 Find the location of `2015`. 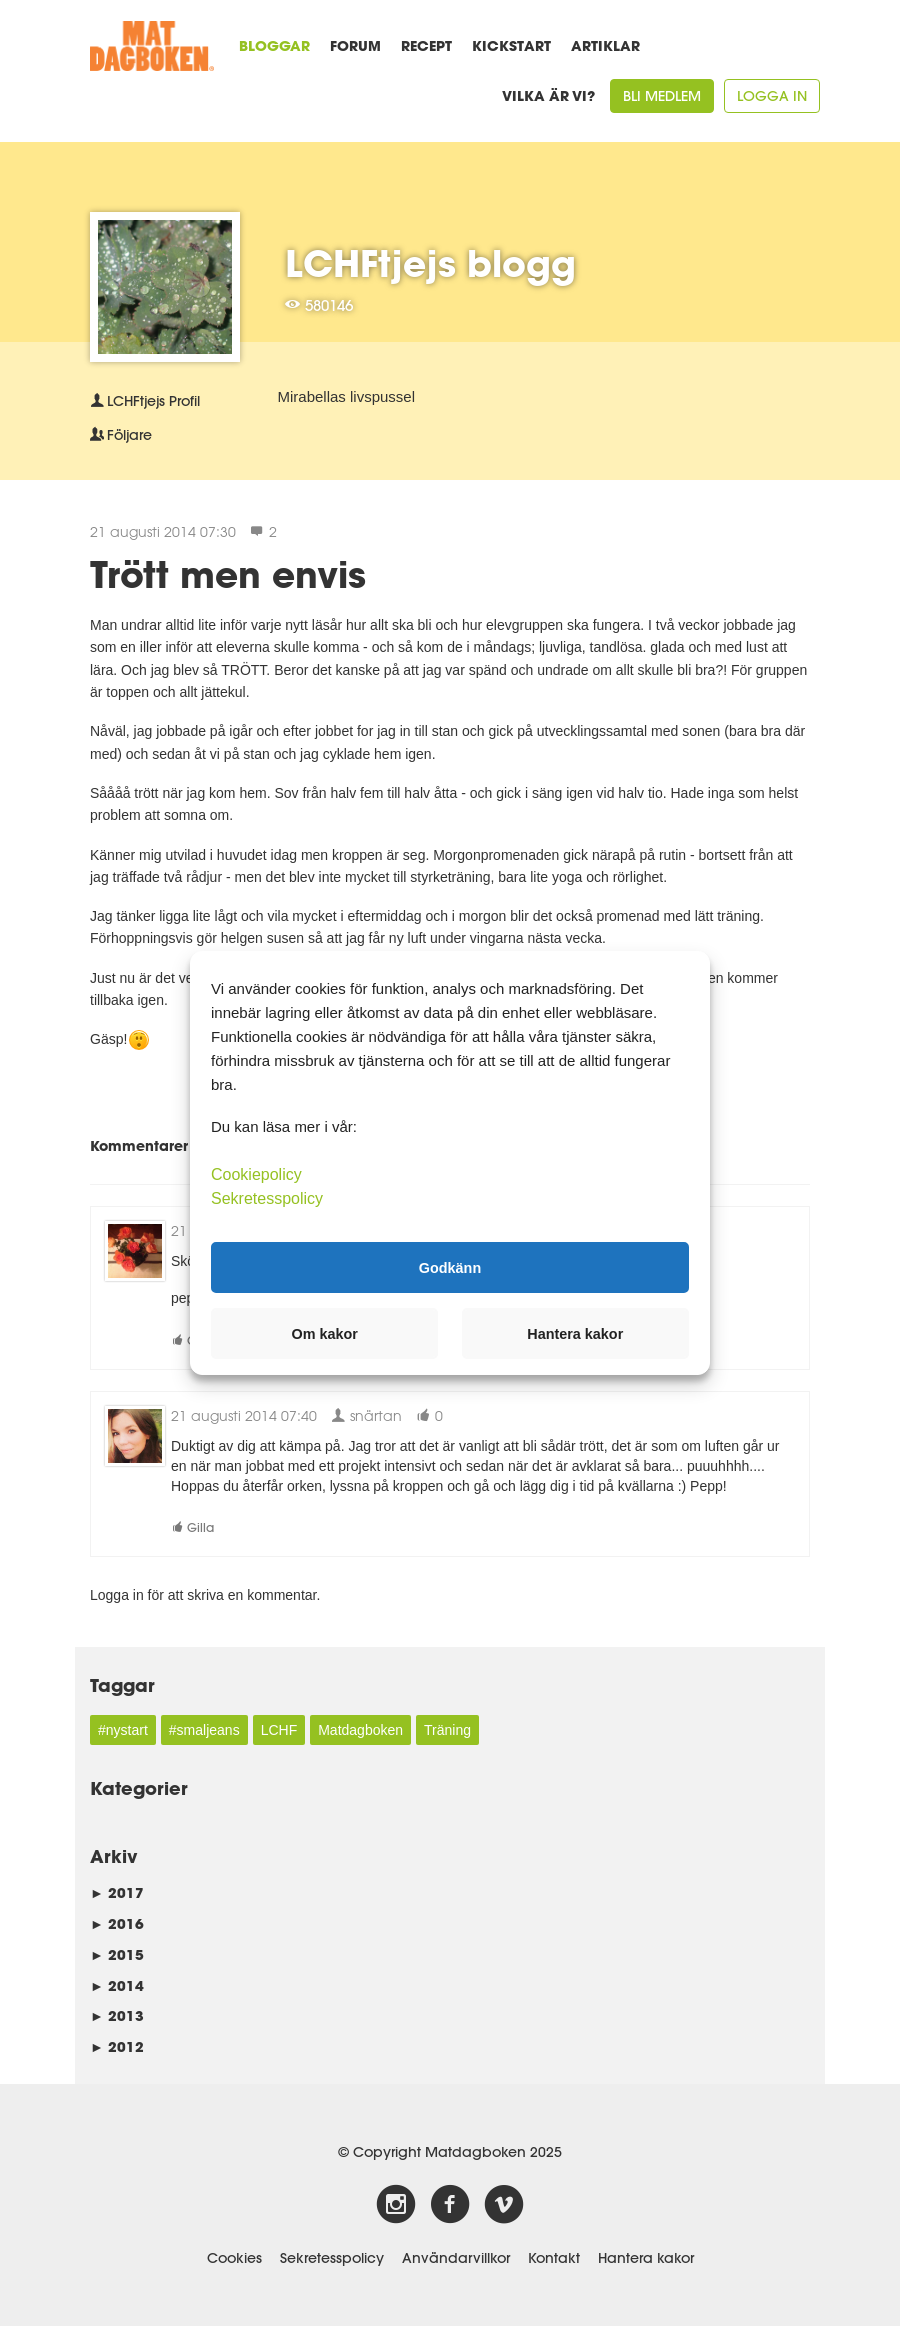

2015 is located at coordinates (117, 1954).